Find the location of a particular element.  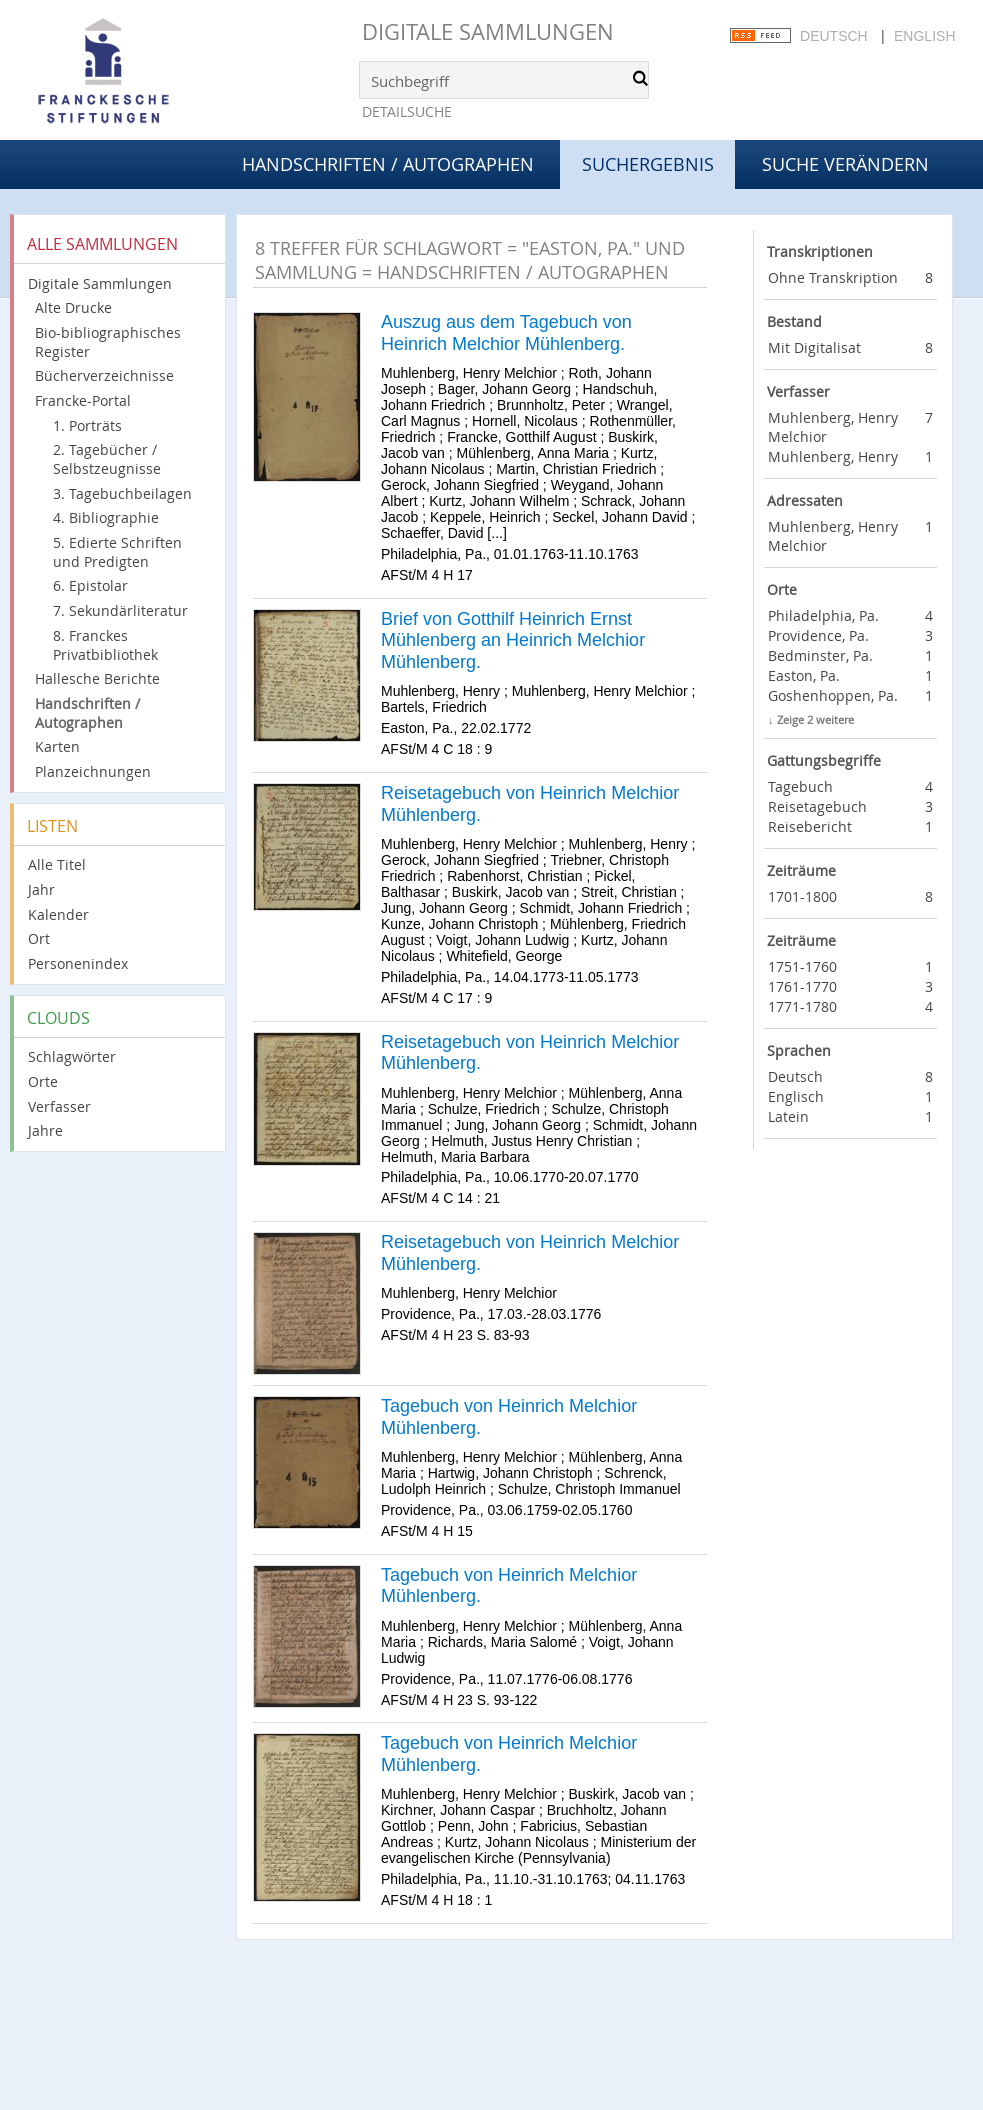

4. Bibliographie is located at coordinates (106, 517).